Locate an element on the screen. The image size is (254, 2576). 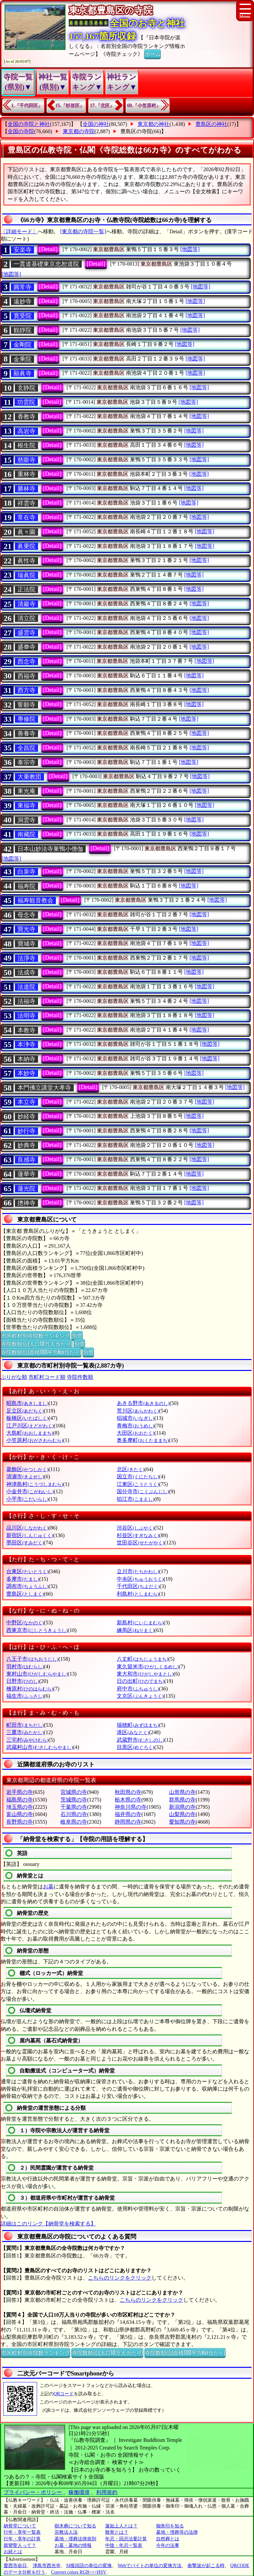
蓮華寺 is located at coordinates (26, 1174).